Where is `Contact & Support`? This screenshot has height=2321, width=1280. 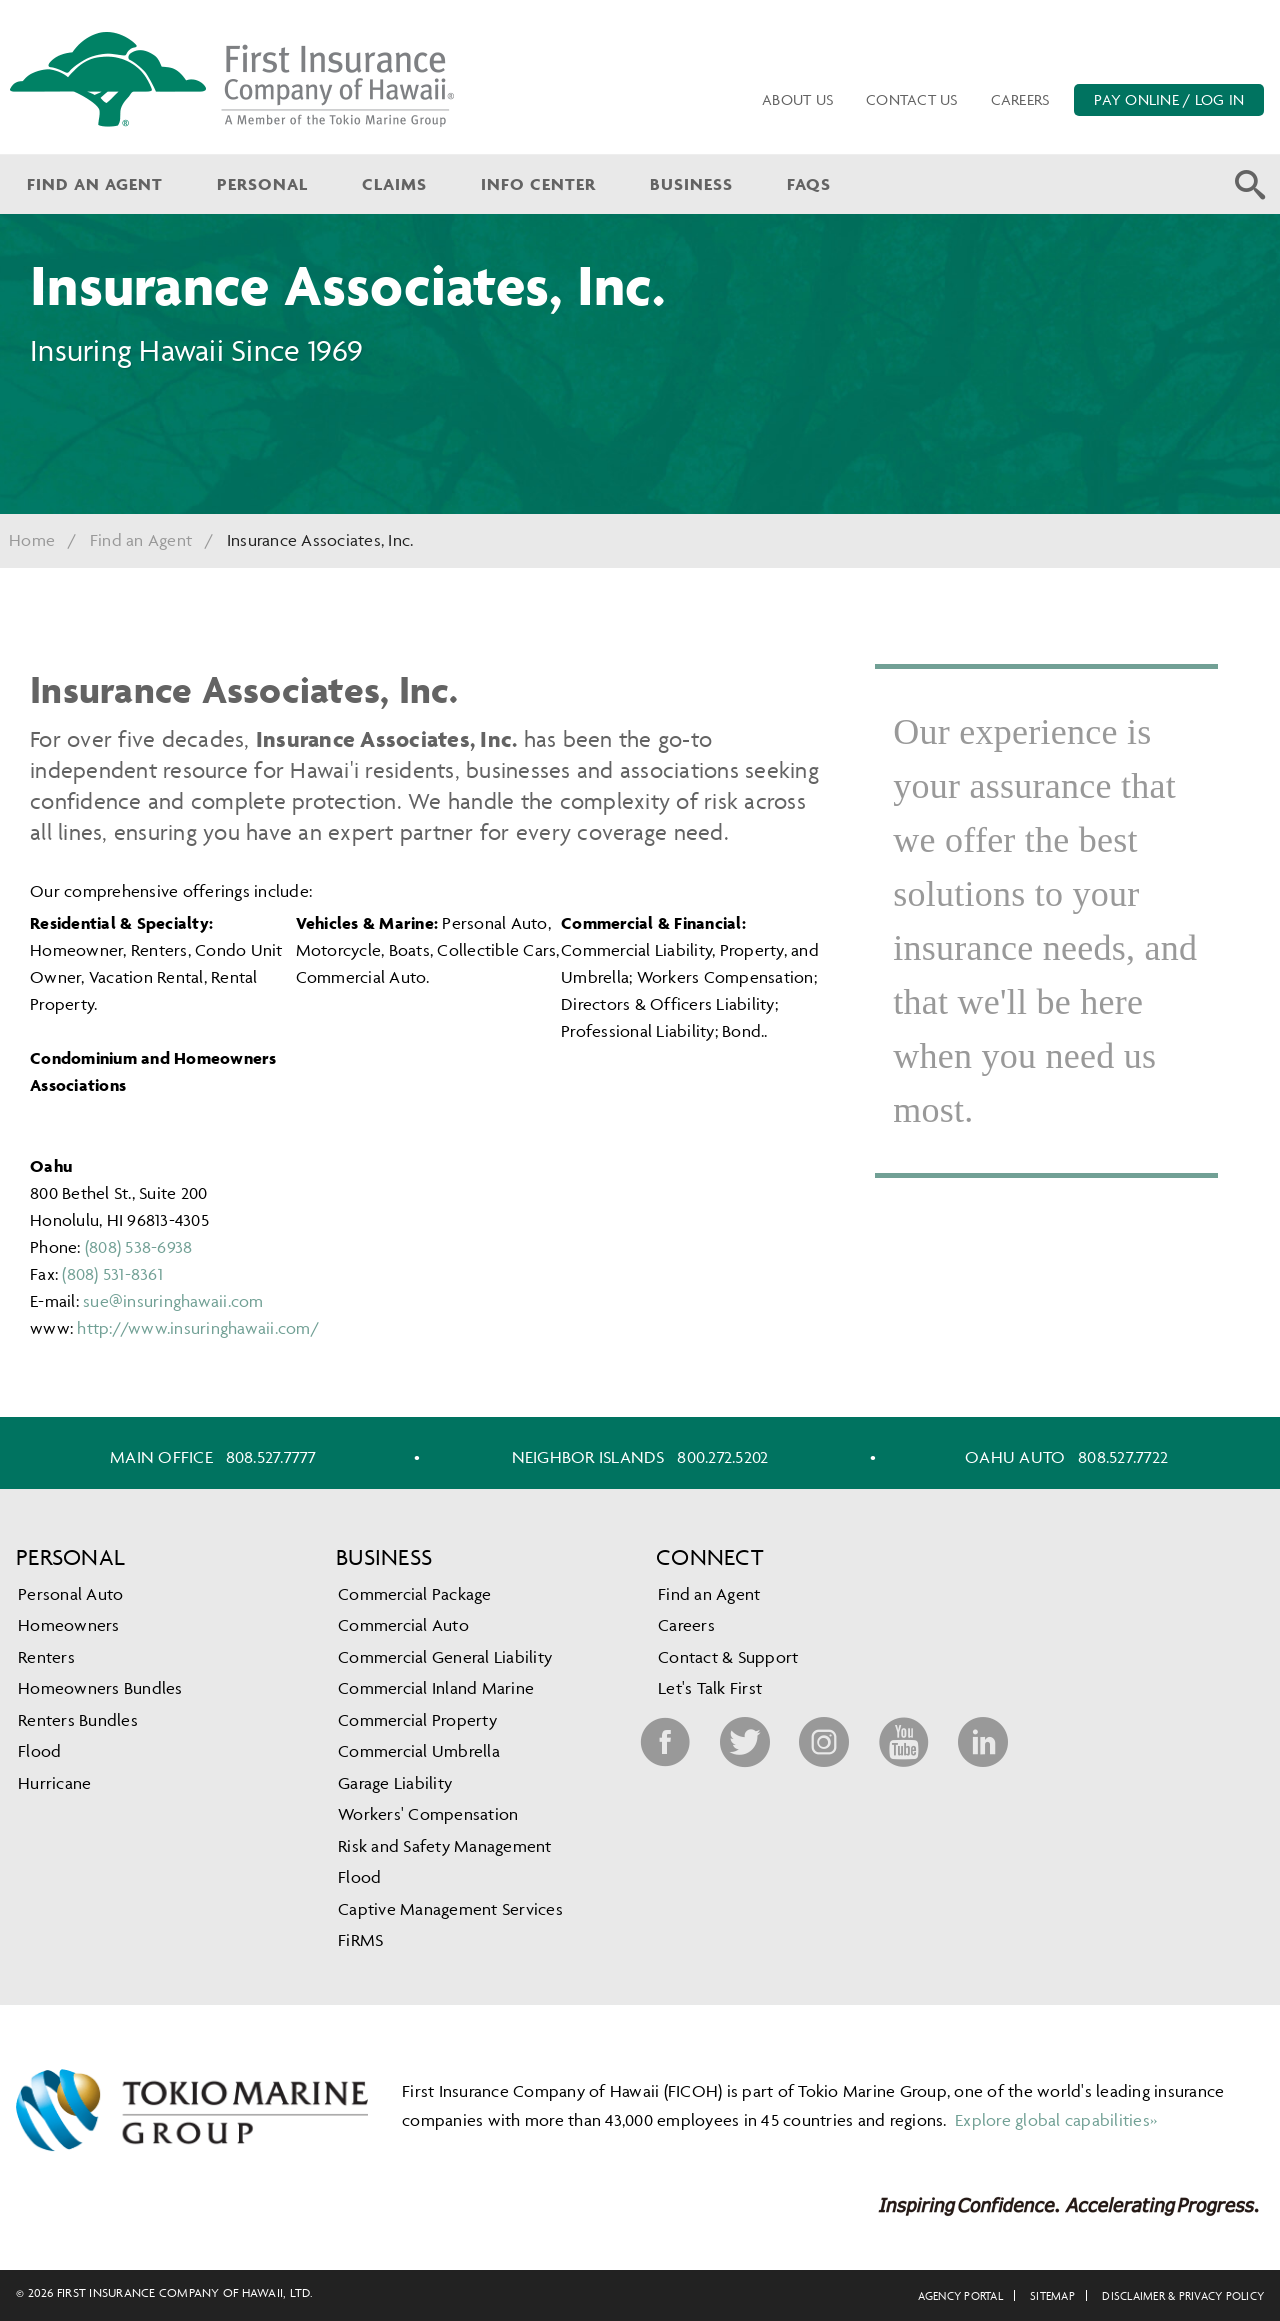
Contact & Support is located at coordinates (728, 1657).